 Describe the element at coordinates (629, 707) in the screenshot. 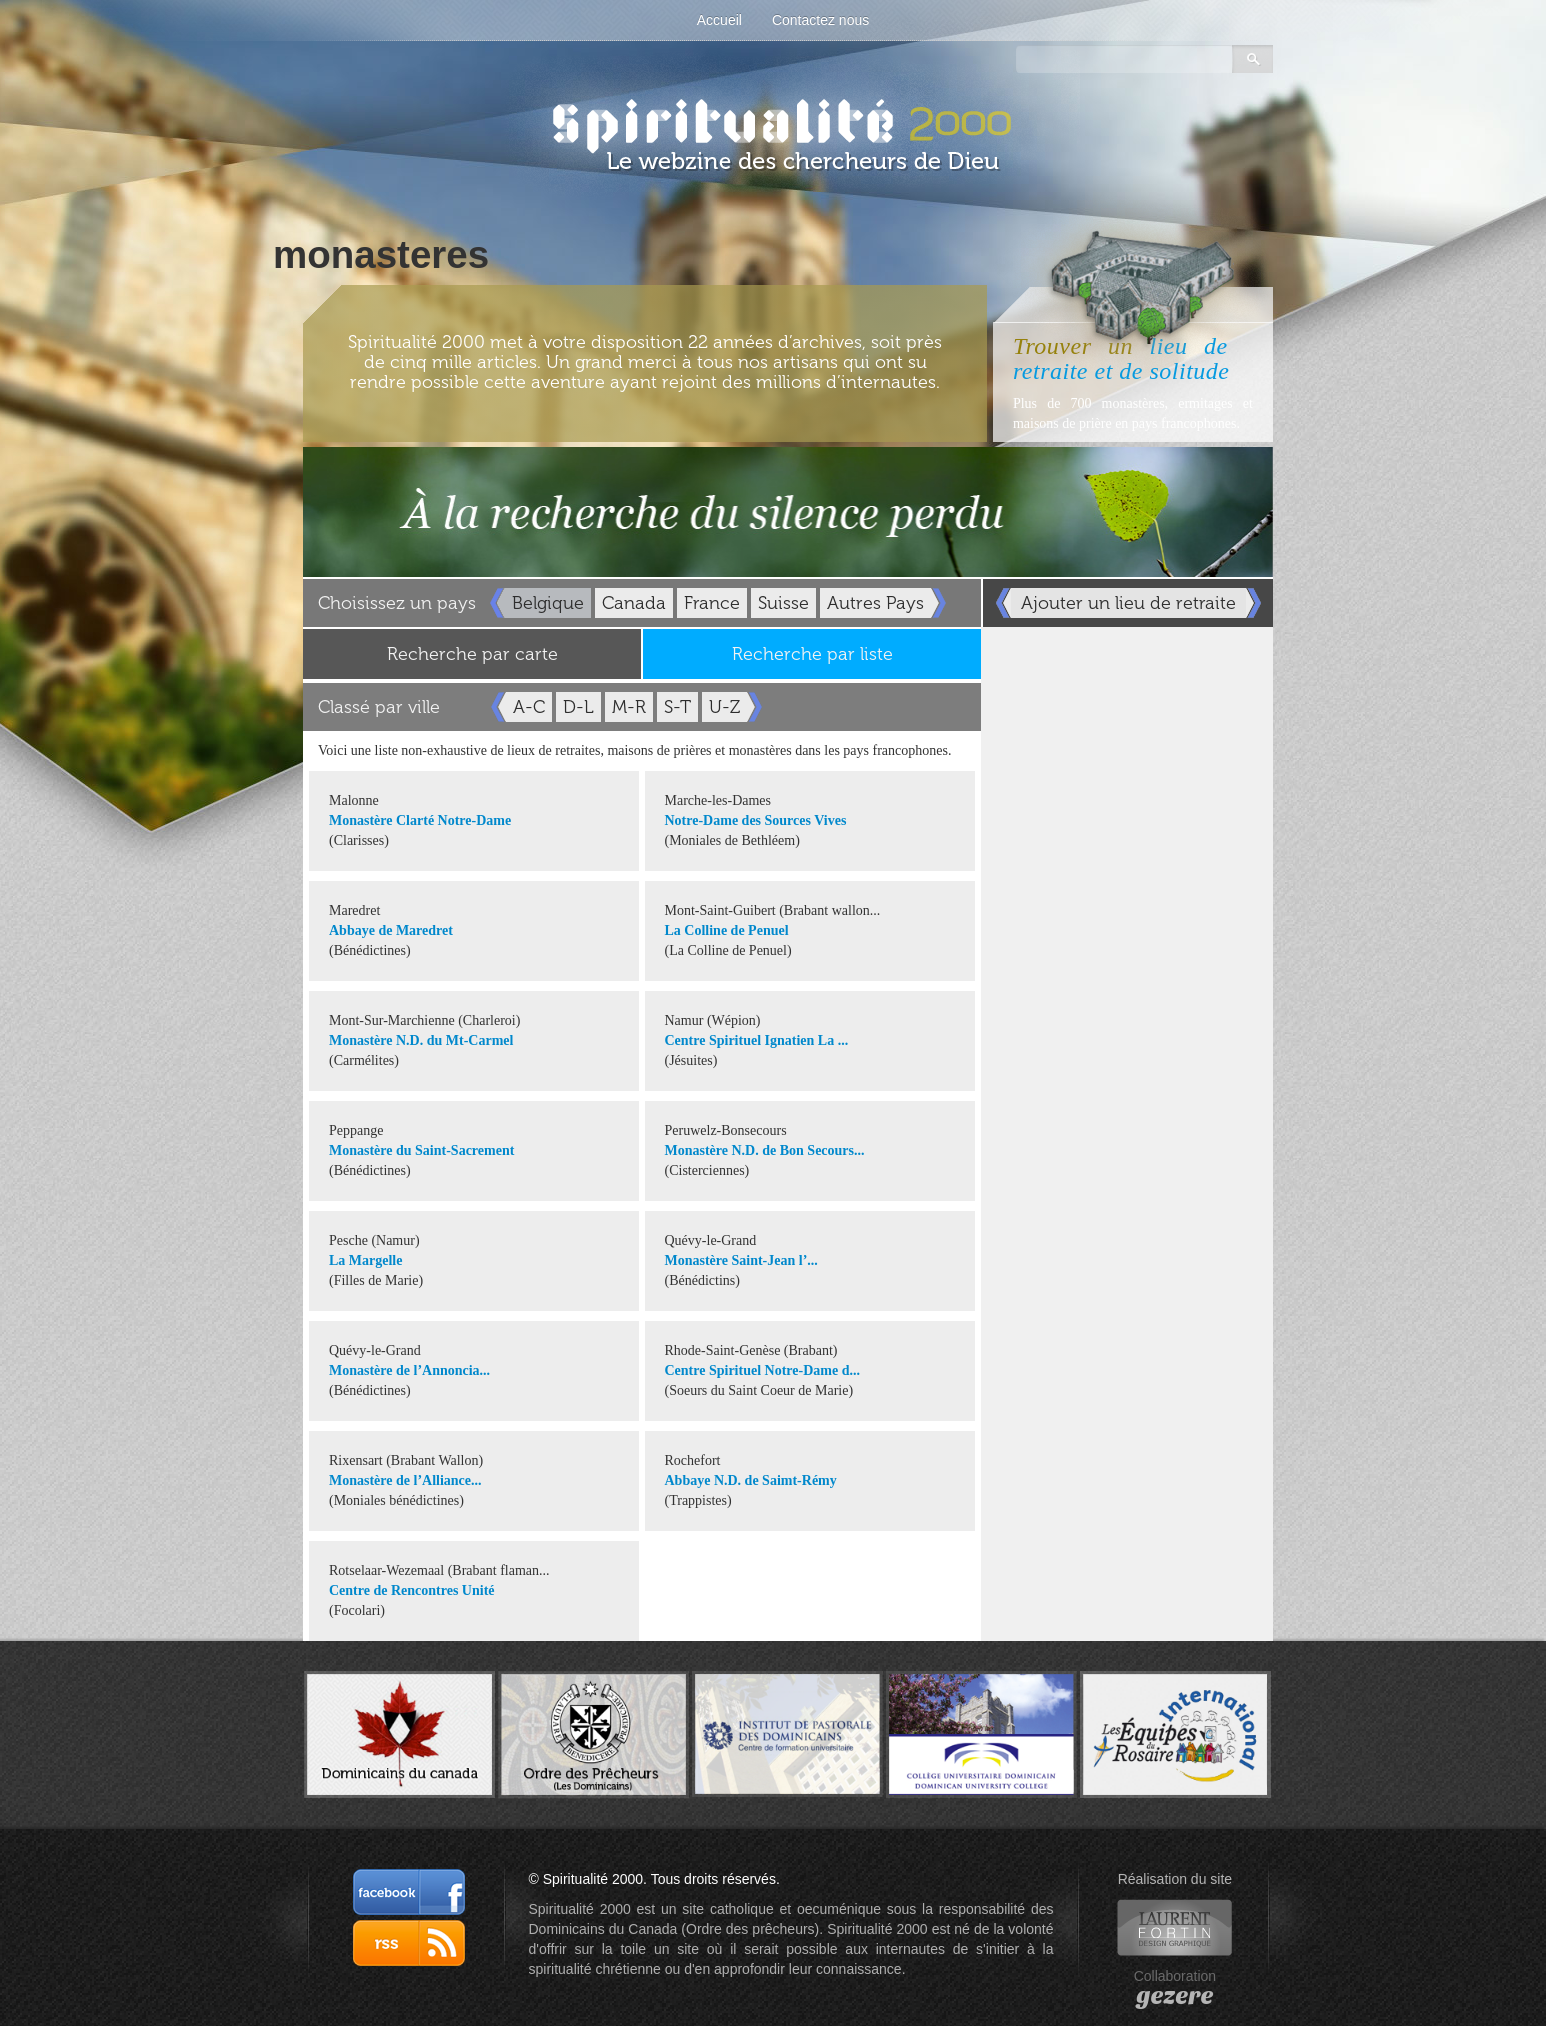

I see `M-R` at that location.